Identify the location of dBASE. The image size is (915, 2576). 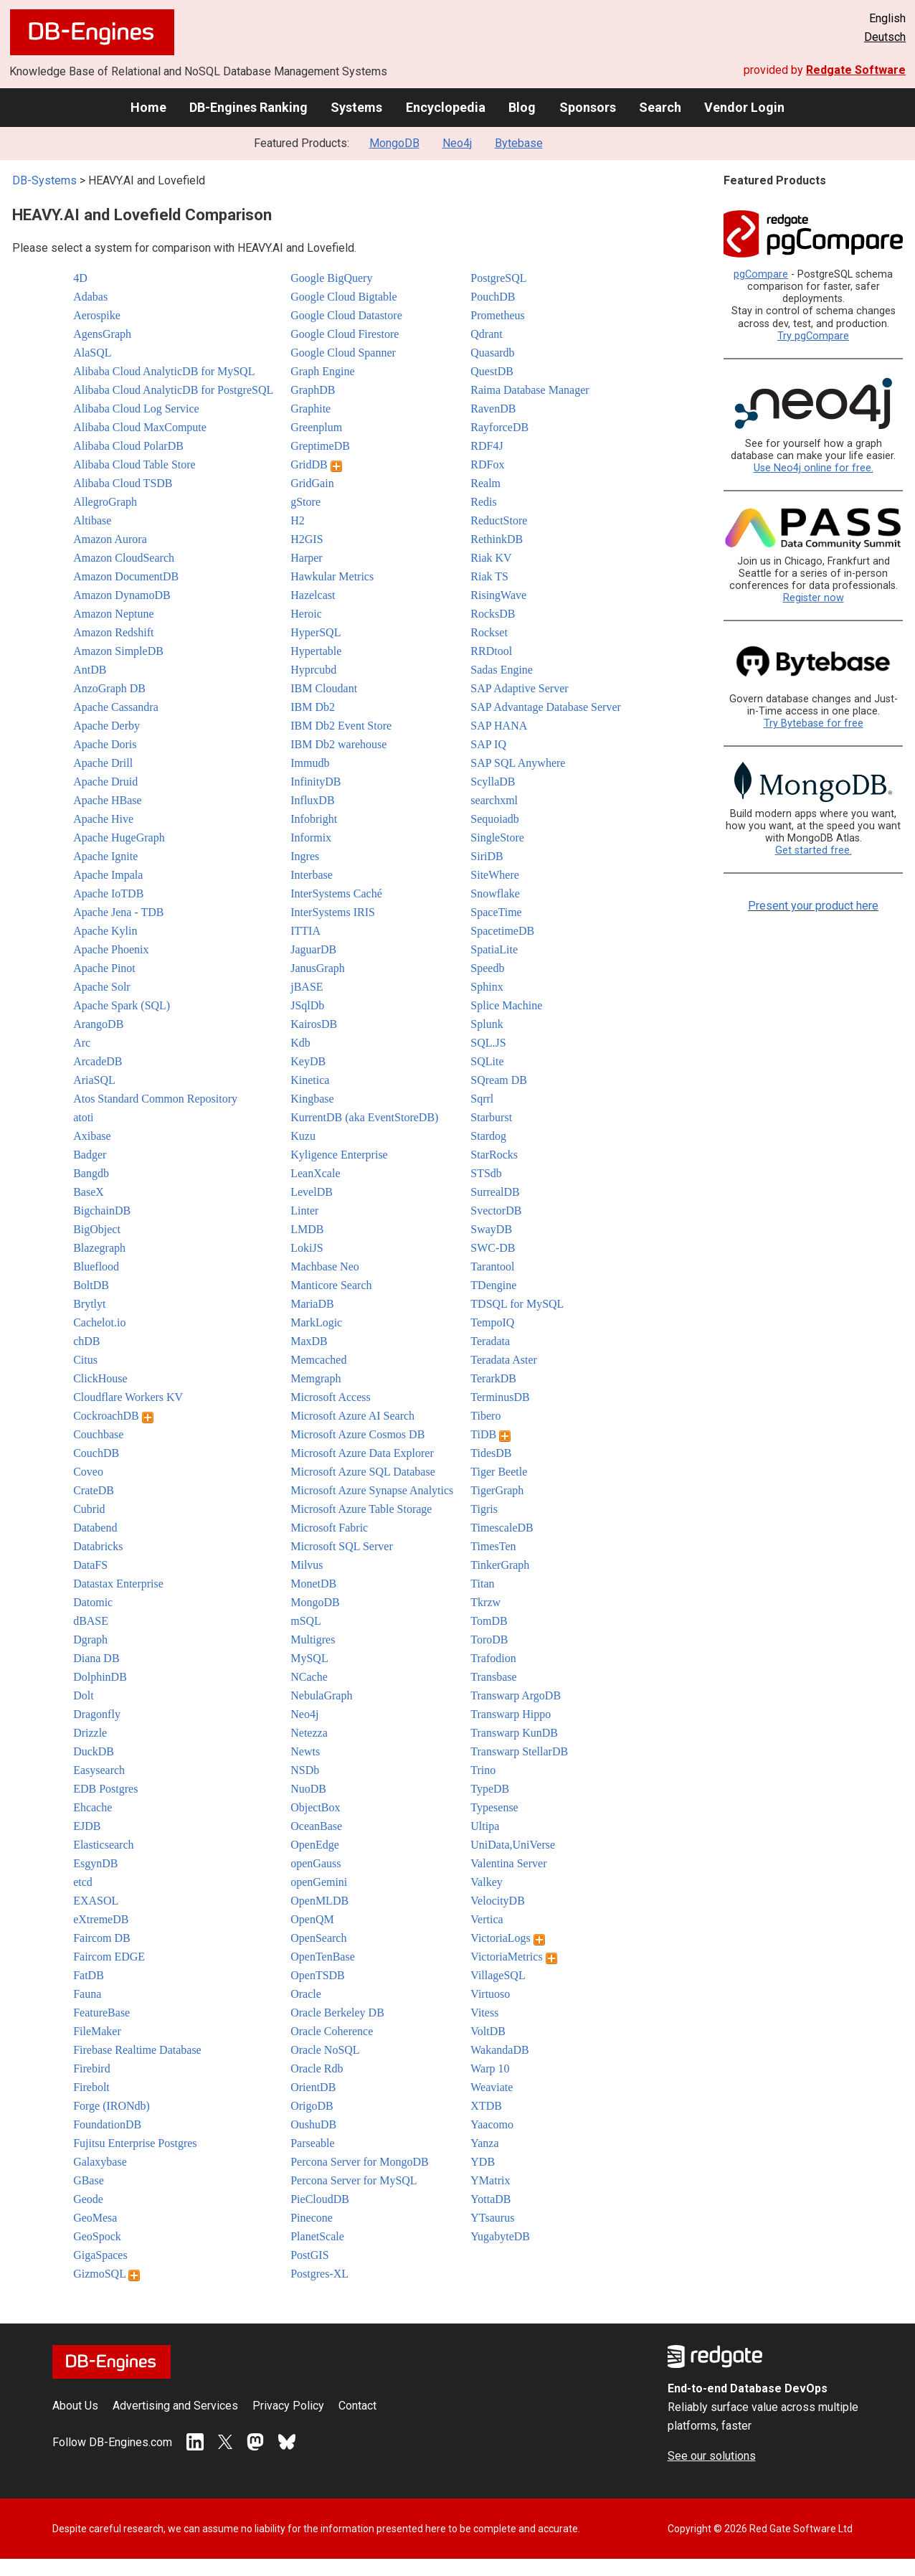
(90, 1621).